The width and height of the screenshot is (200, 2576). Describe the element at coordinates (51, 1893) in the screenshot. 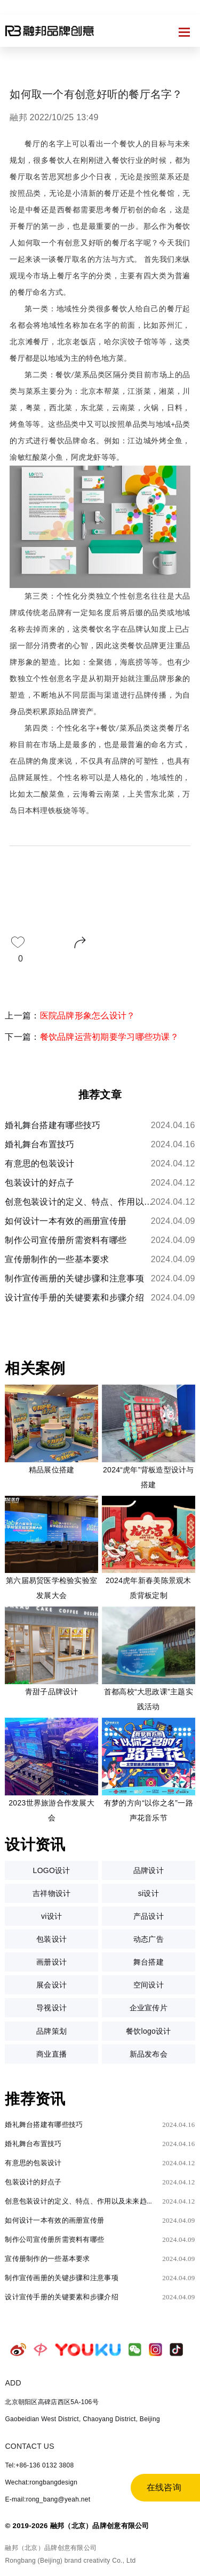

I see `吉祥物设计` at that location.